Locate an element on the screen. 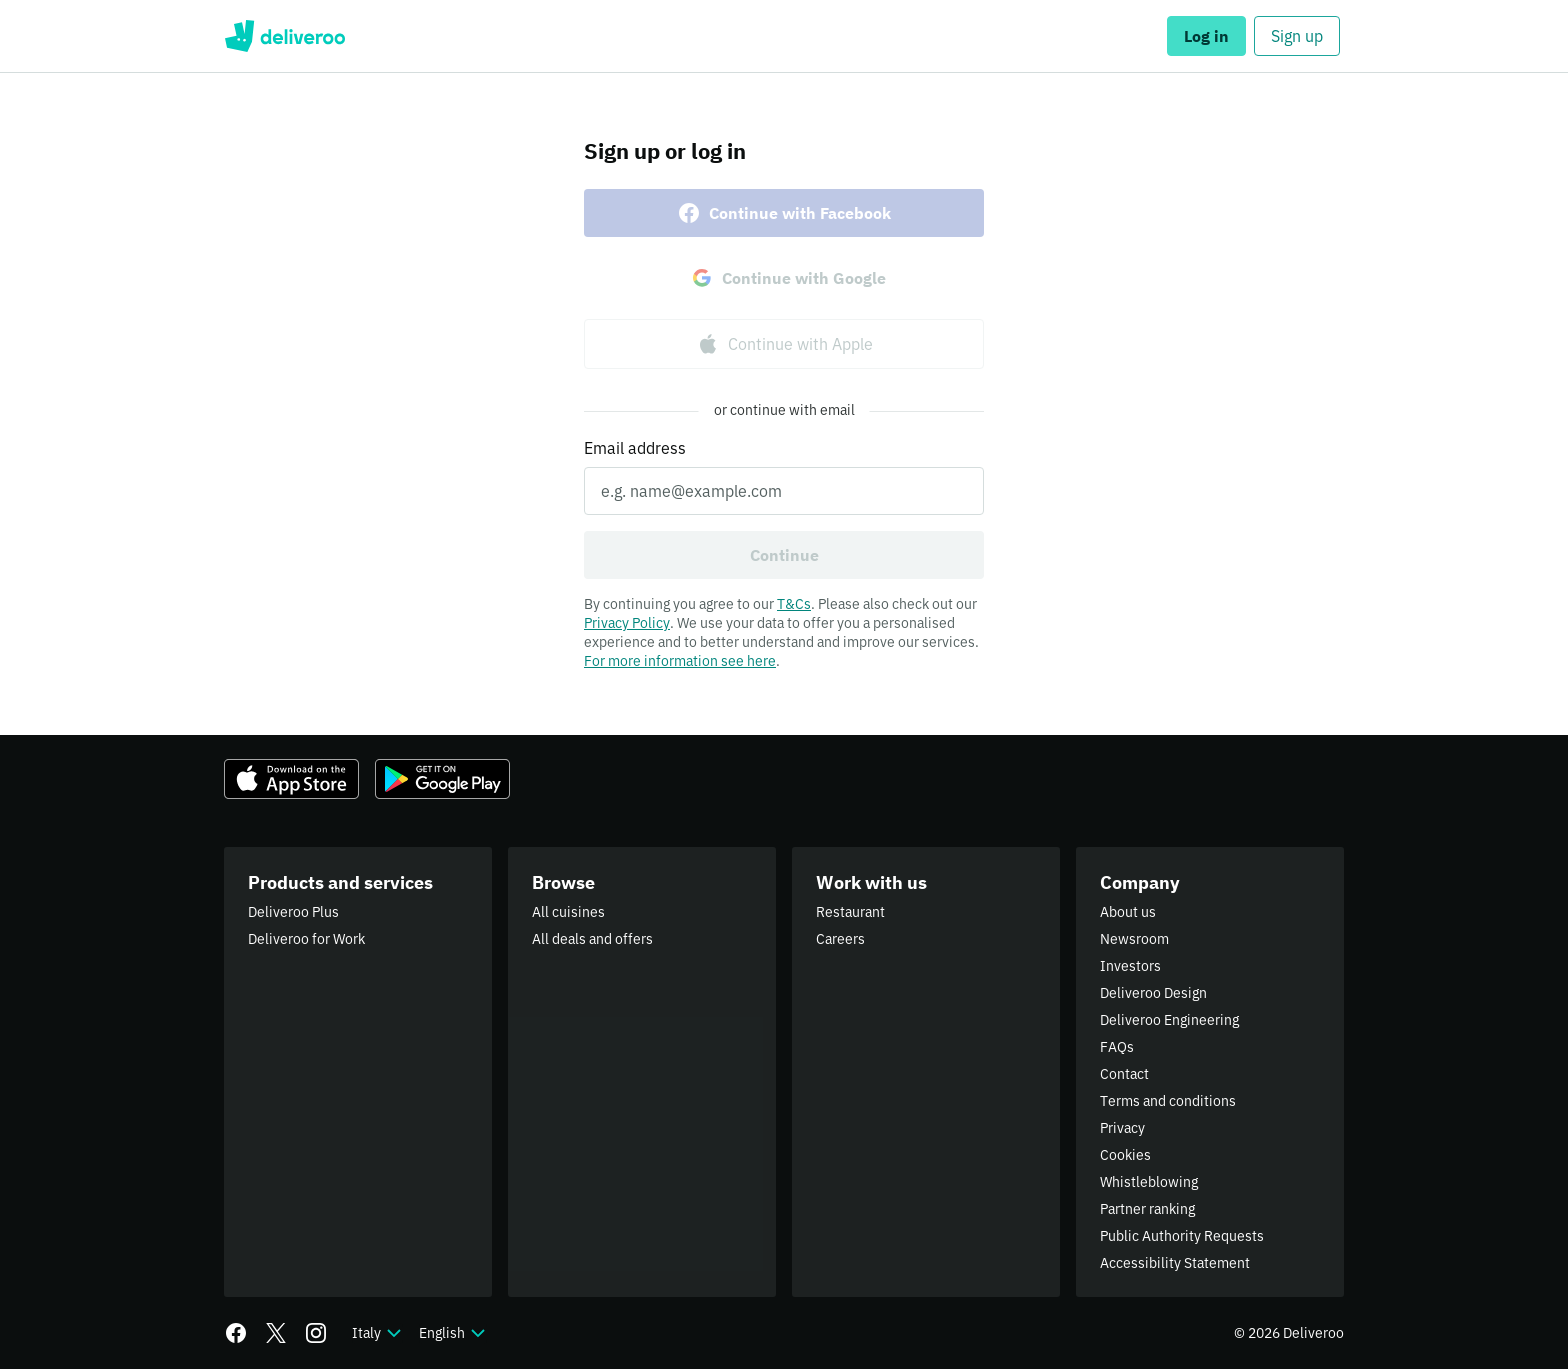 This screenshot has width=1568, height=1369. Restaurant is located at coordinates (850, 912).